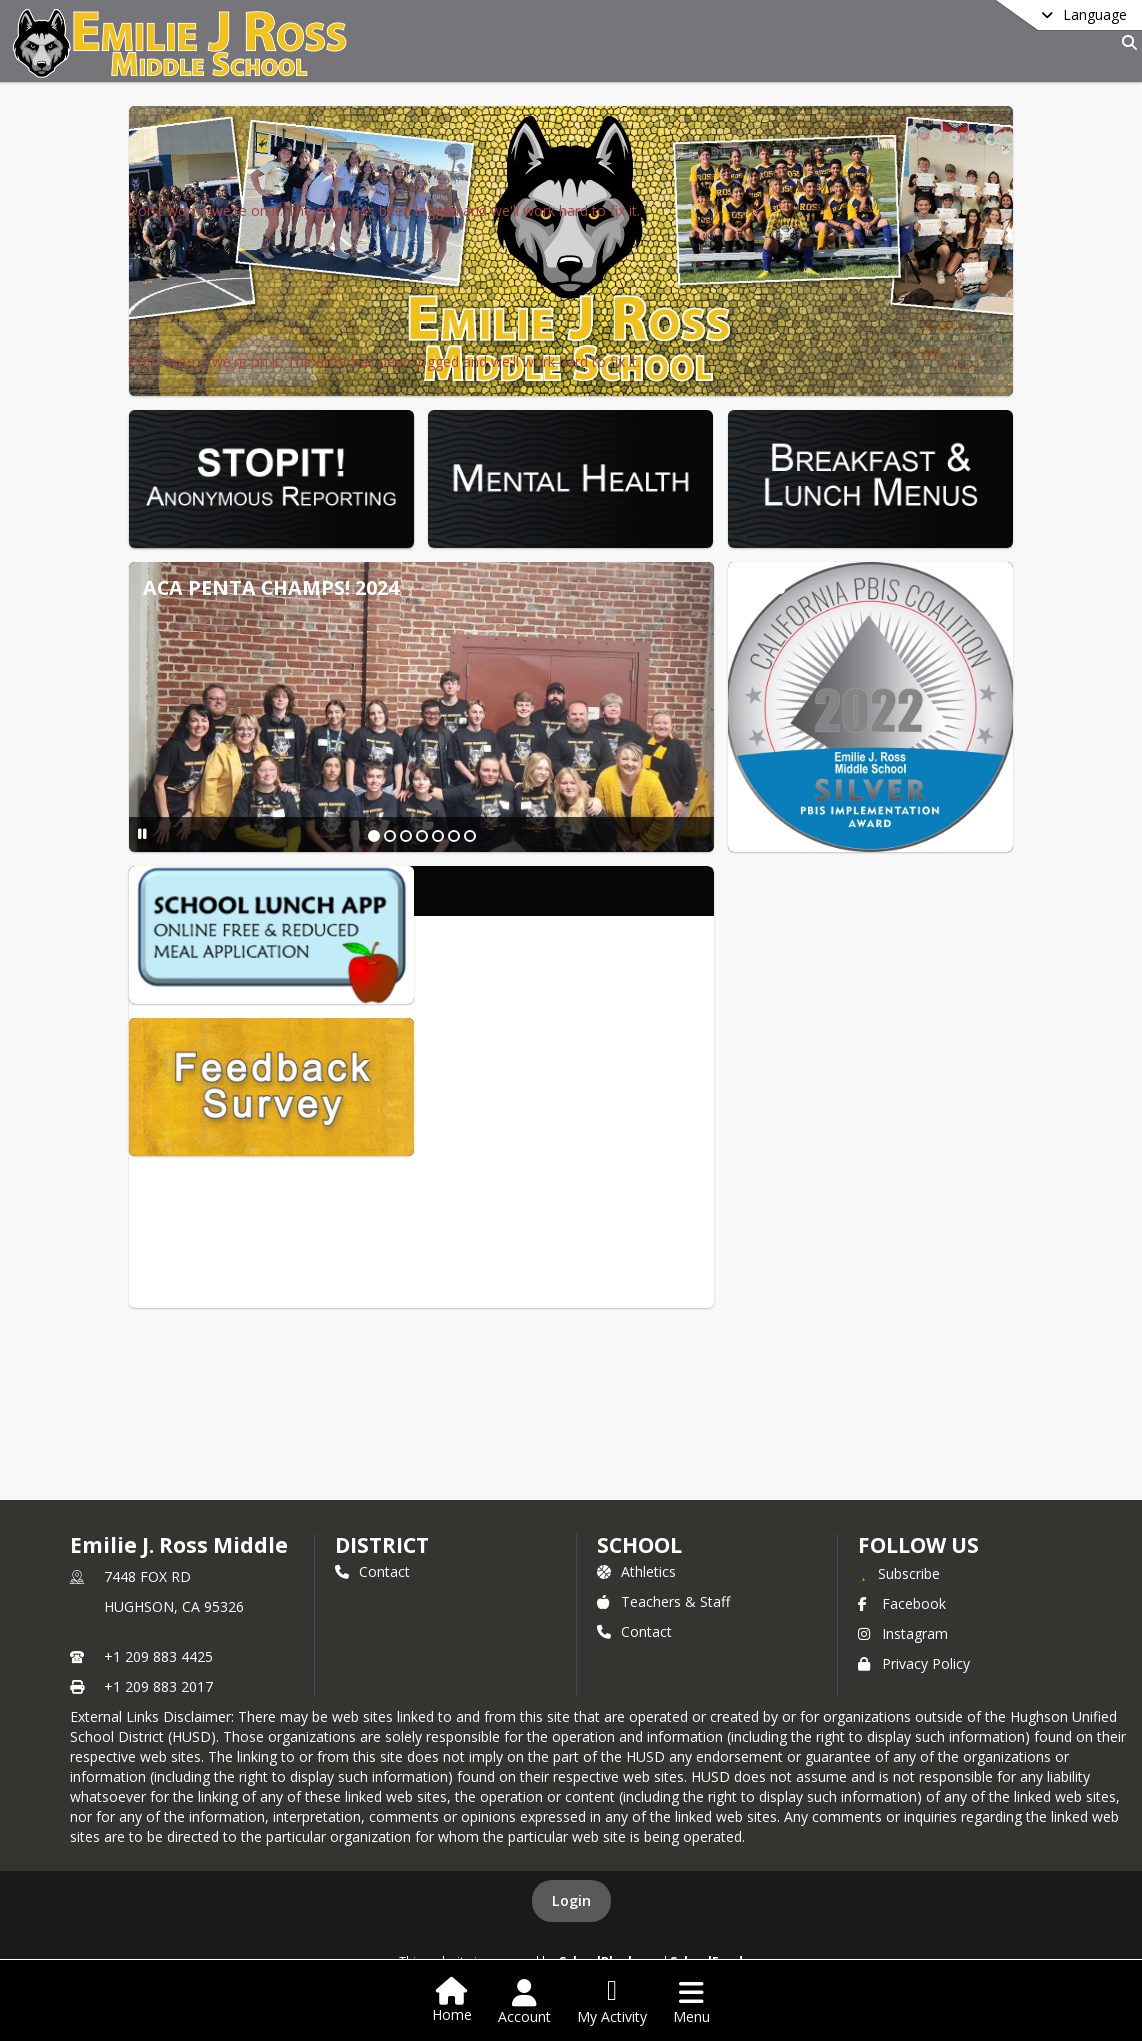  What do you see at coordinates (372, 1571) in the screenshot?
I see `Contact` at bounding box center [372, 1571].